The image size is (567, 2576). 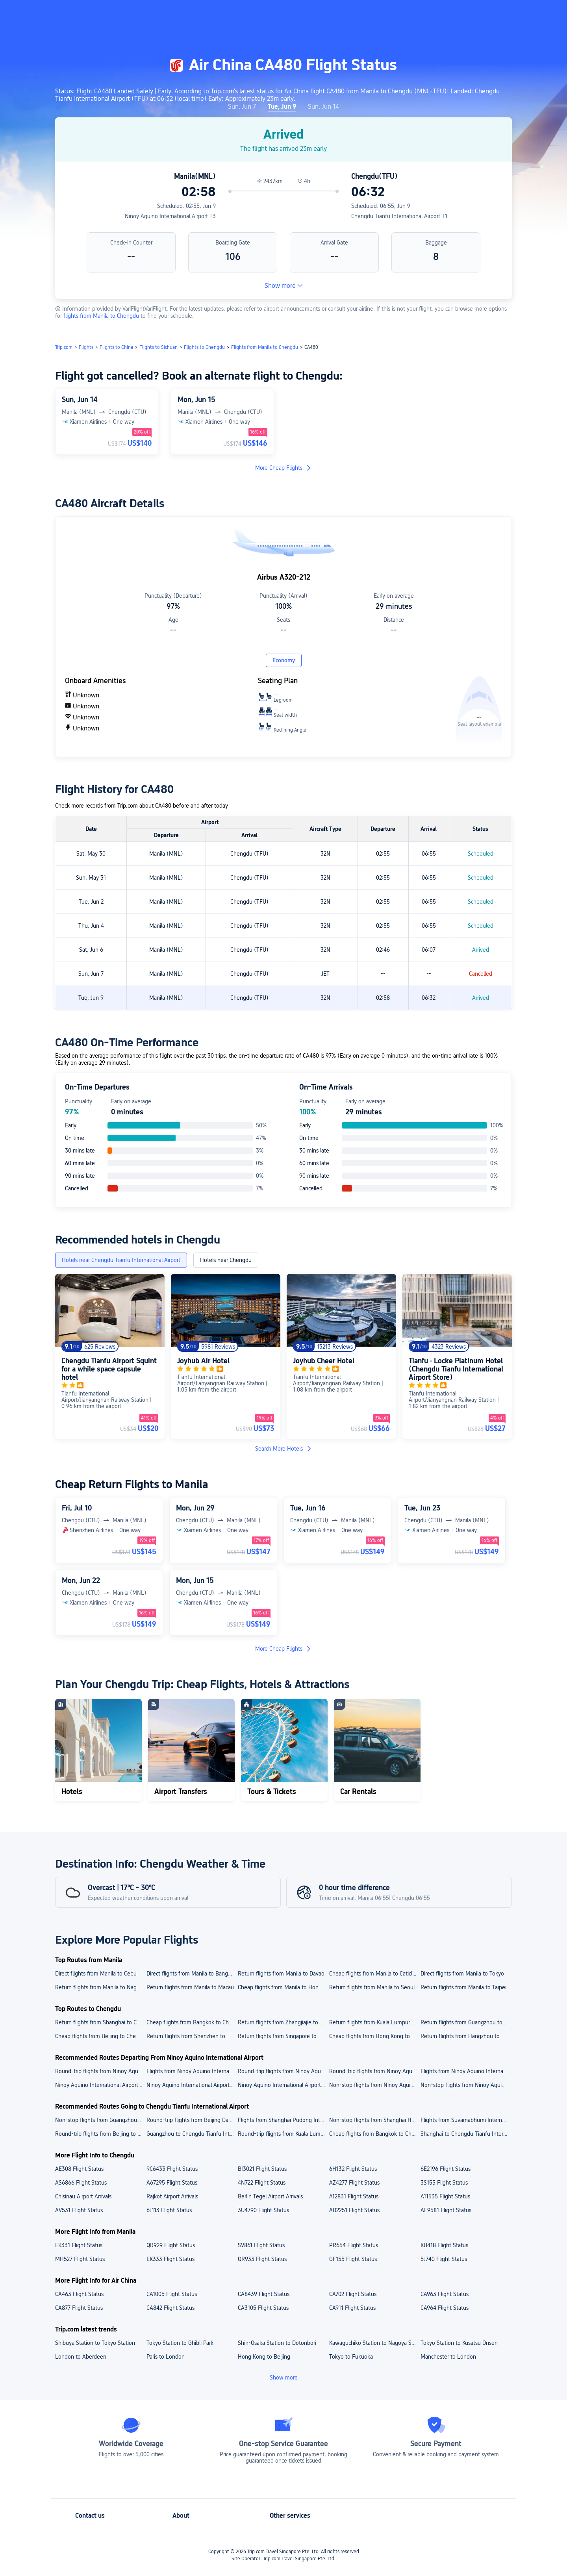 What do you see at coordinates (459, 2343) in the screenshot?
I see `Tokyo Station to Kusatsu Onsen` at bounding box center [459, 2343].